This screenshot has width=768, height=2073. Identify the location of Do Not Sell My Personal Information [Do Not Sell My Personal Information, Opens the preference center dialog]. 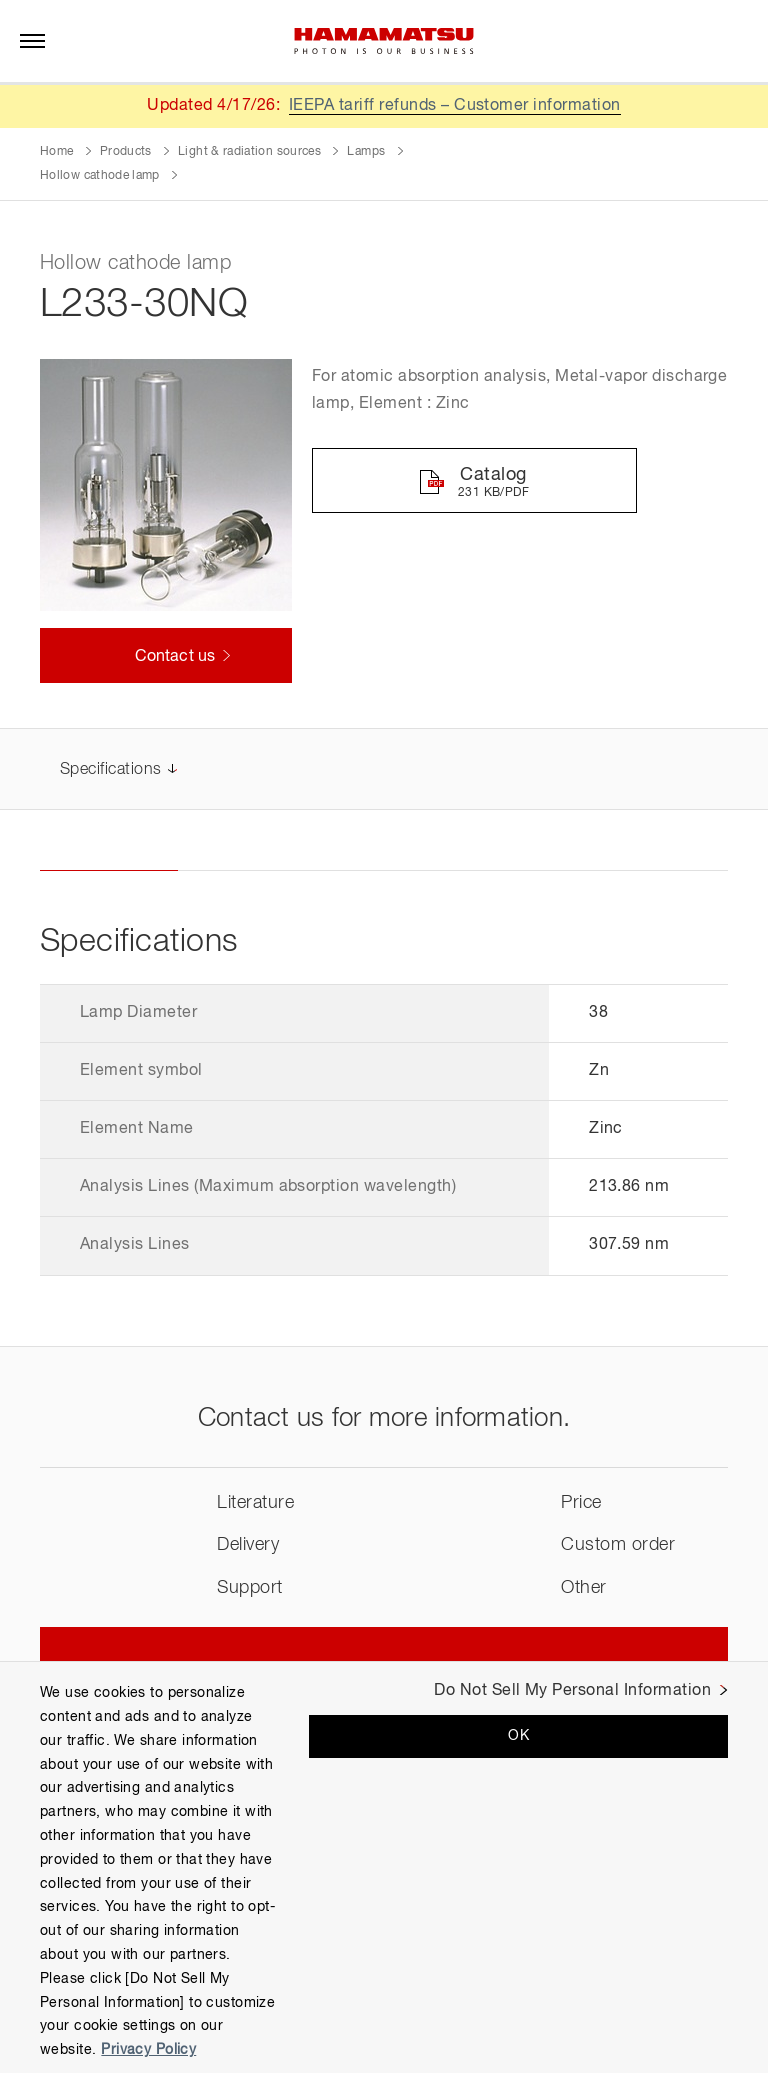
(572, 1691).